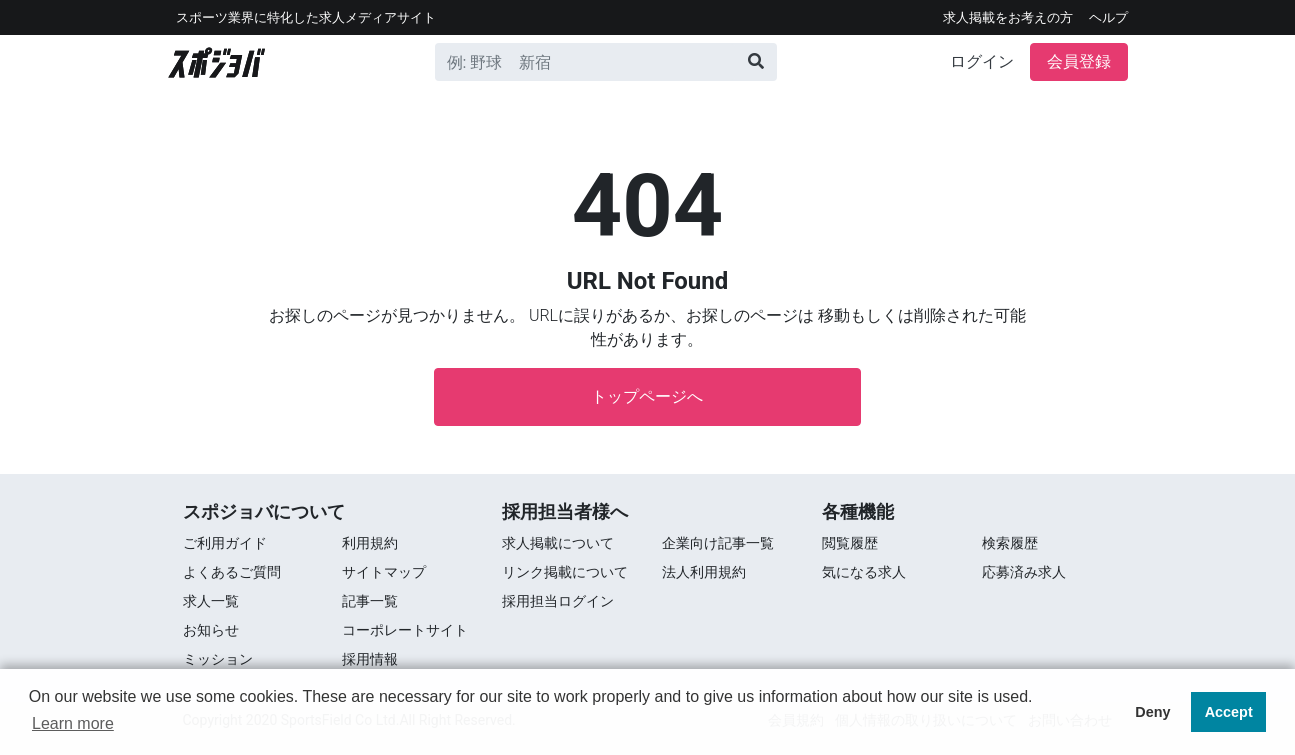 The width and height of the screenshot is (1295, 755). Describe the element at coordinates (225, 543) in the screenshot. I see `ご利用ガイド` at that location.